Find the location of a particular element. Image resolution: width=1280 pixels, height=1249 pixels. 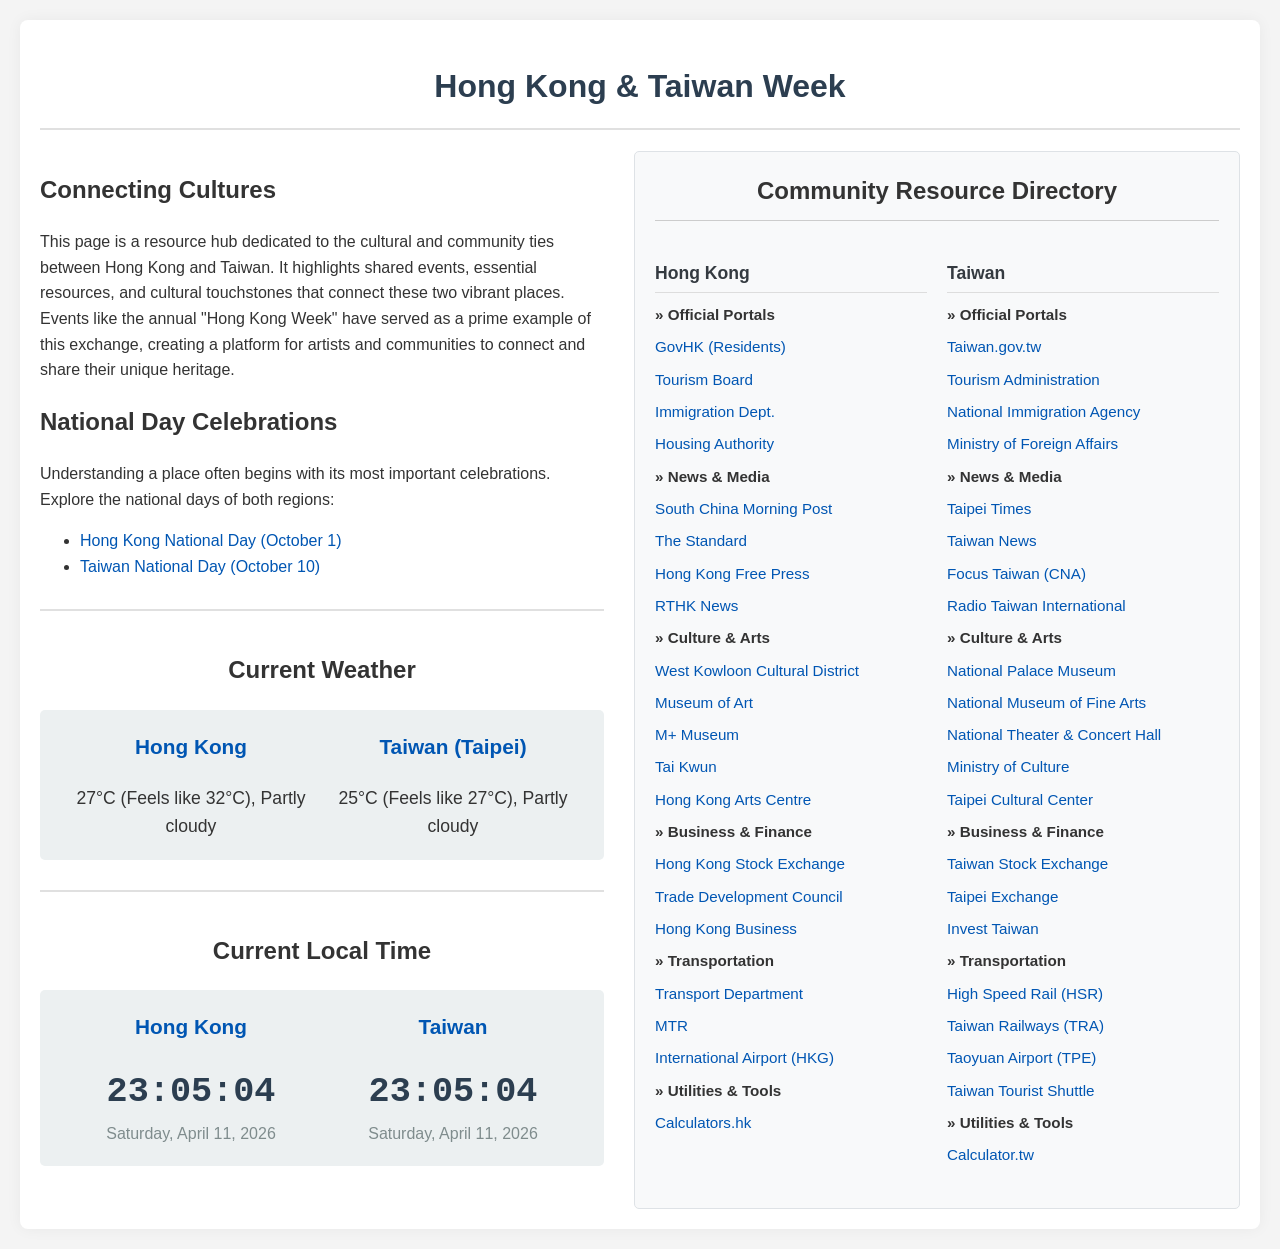

Calculators.hk is located at coordinates (703, 1122).